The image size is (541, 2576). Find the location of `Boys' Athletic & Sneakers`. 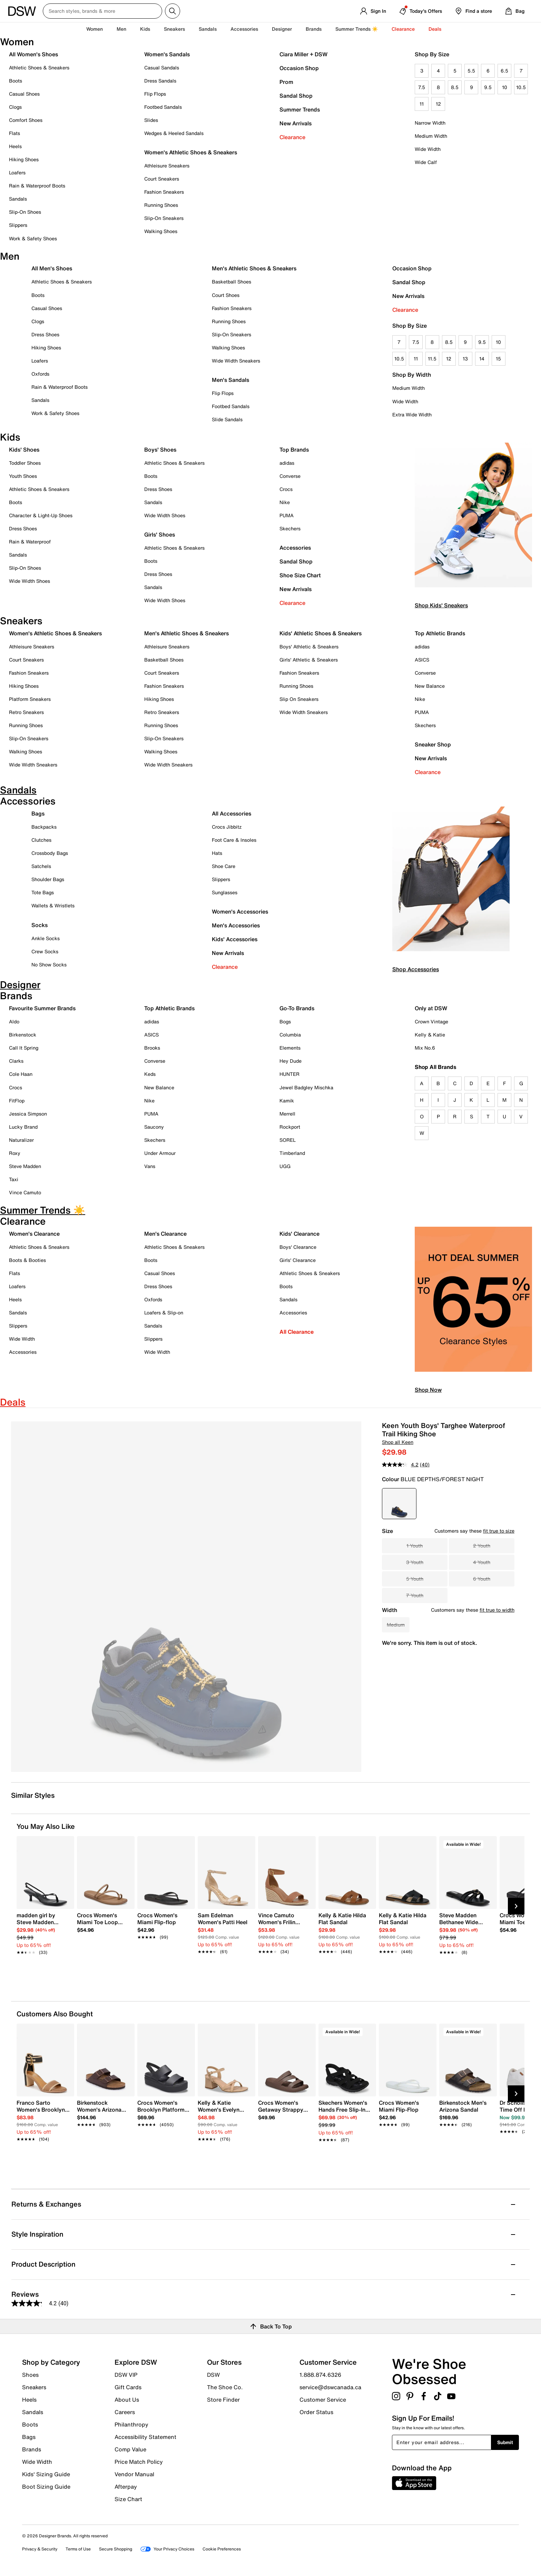

Boys' Athletic & Sneakers is located at coordinates (308, 646).